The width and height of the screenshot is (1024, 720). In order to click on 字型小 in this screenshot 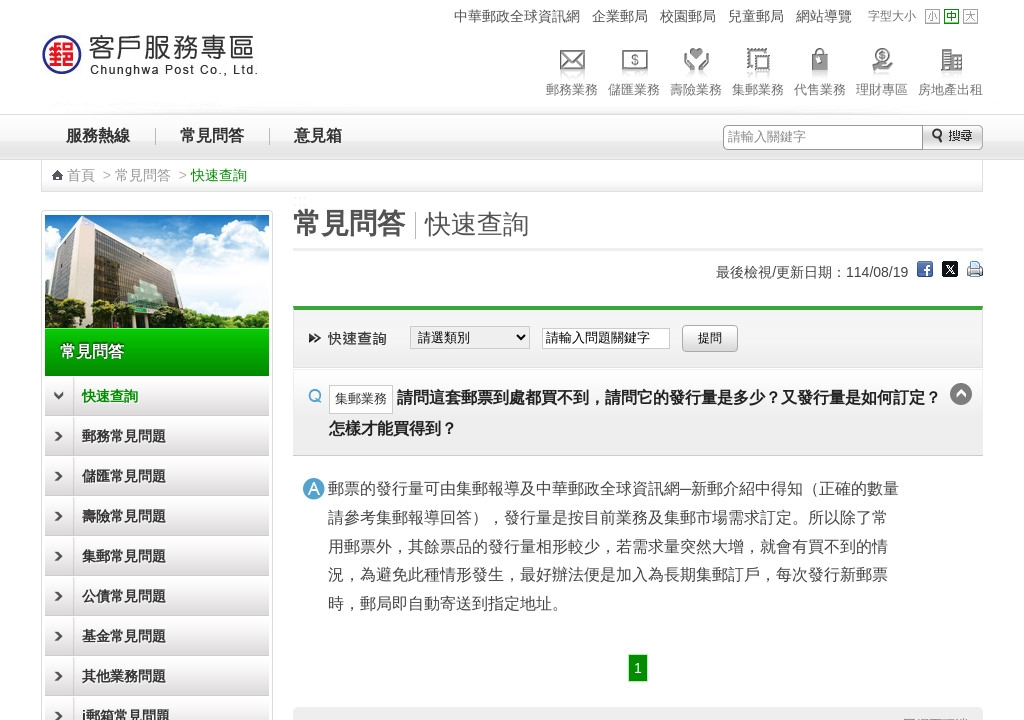, I will do `click(932, 16)`.